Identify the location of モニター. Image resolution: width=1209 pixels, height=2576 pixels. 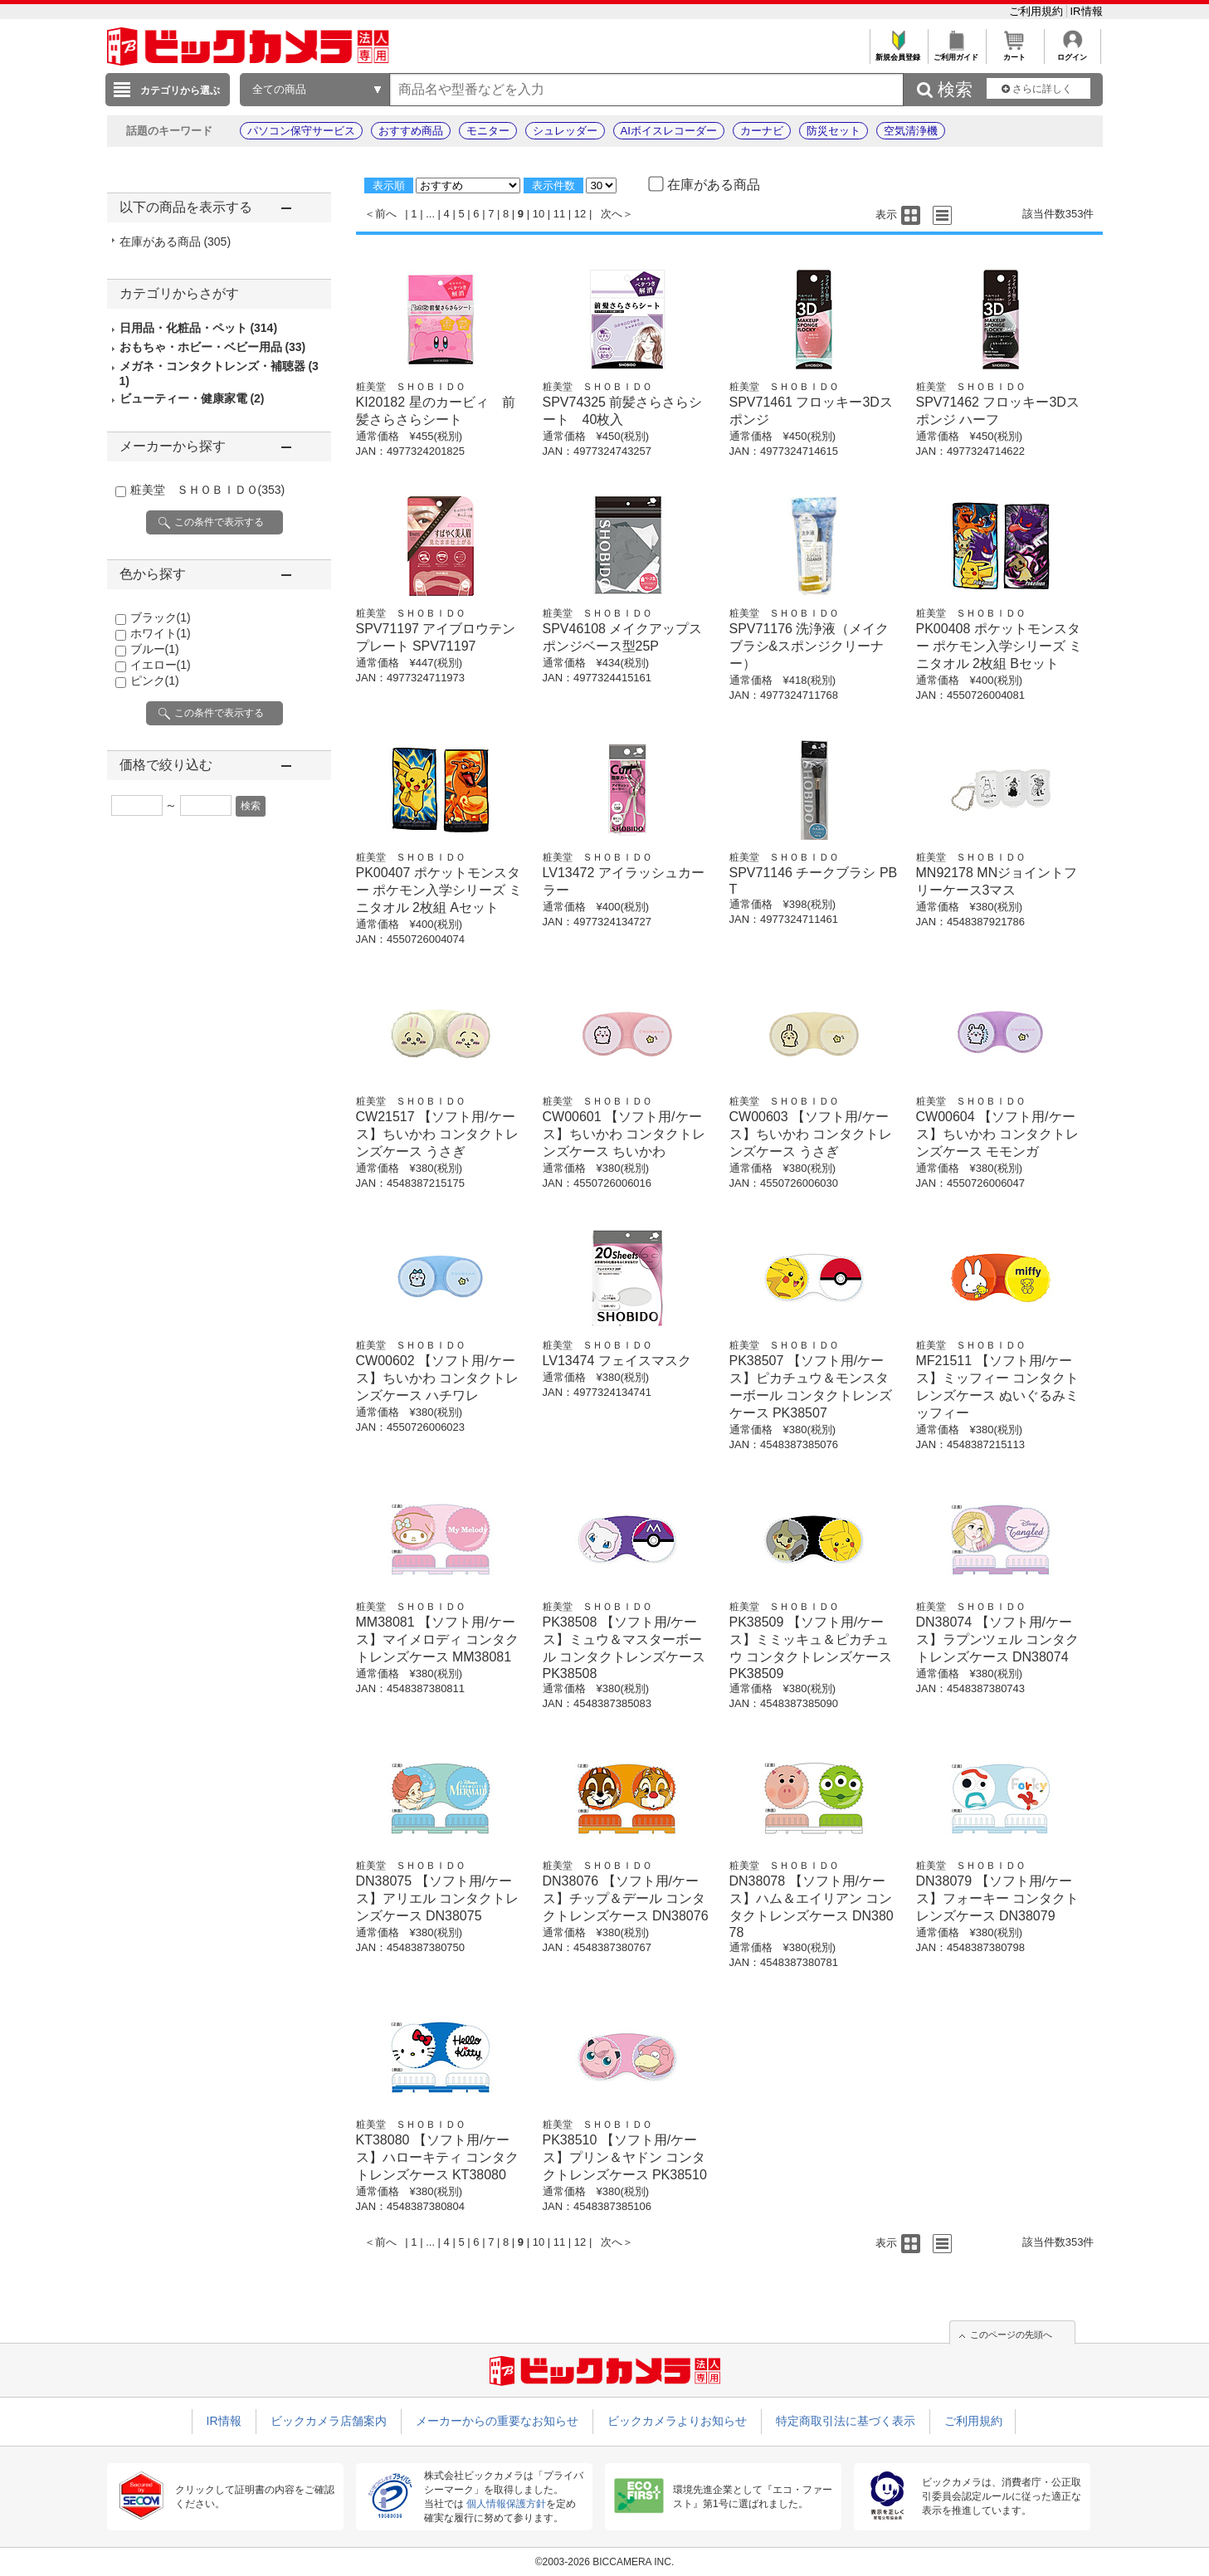
(487, 130).